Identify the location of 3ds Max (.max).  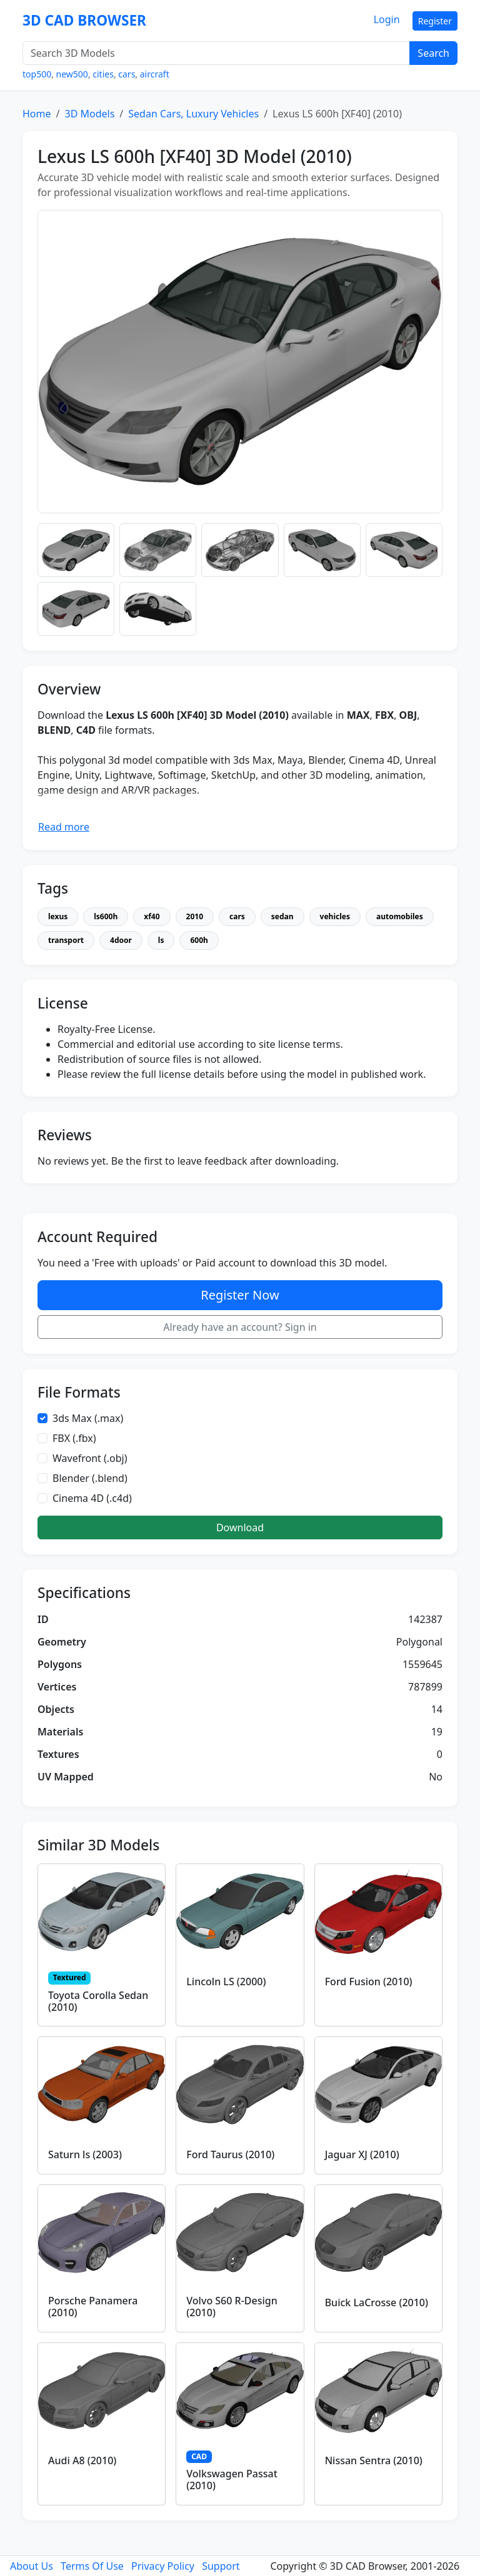
(87, 1418).